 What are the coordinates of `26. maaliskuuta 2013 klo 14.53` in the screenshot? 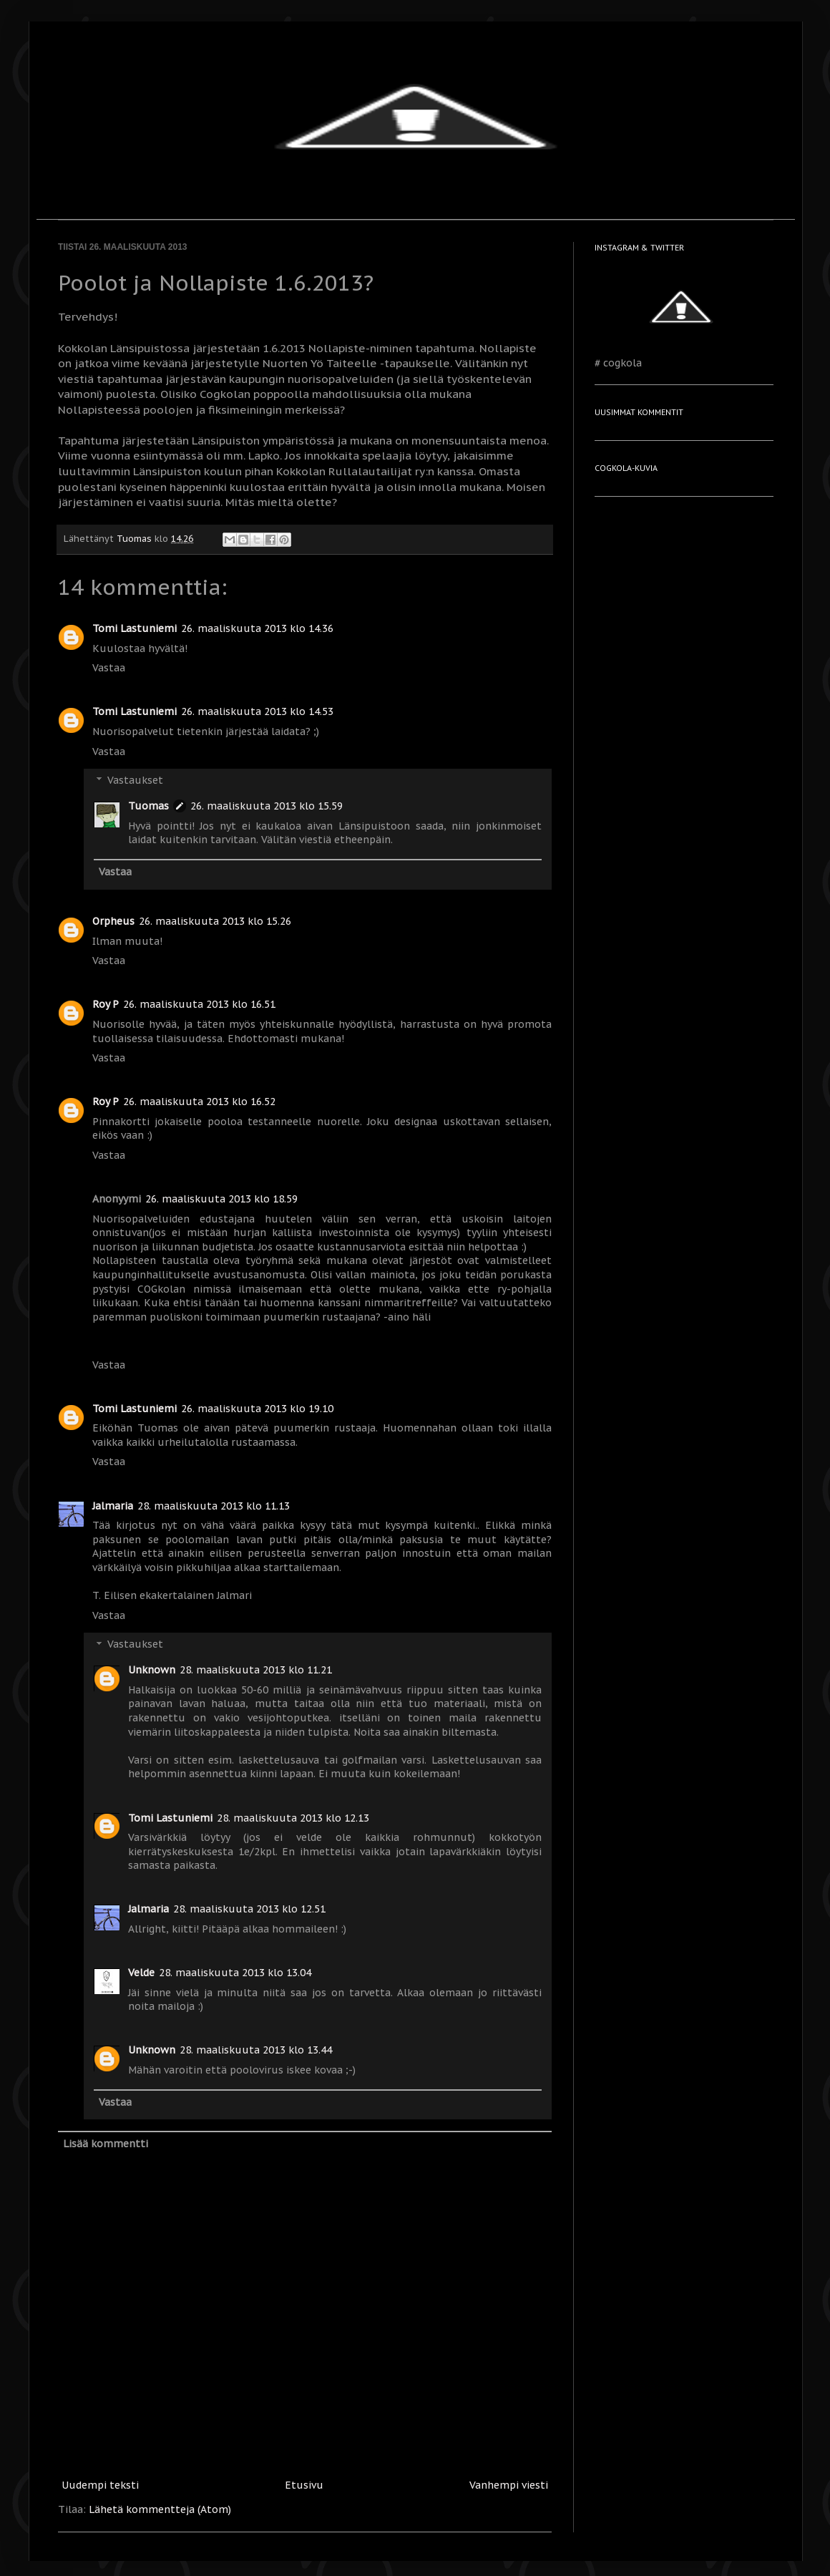 It's located at (257, 711).